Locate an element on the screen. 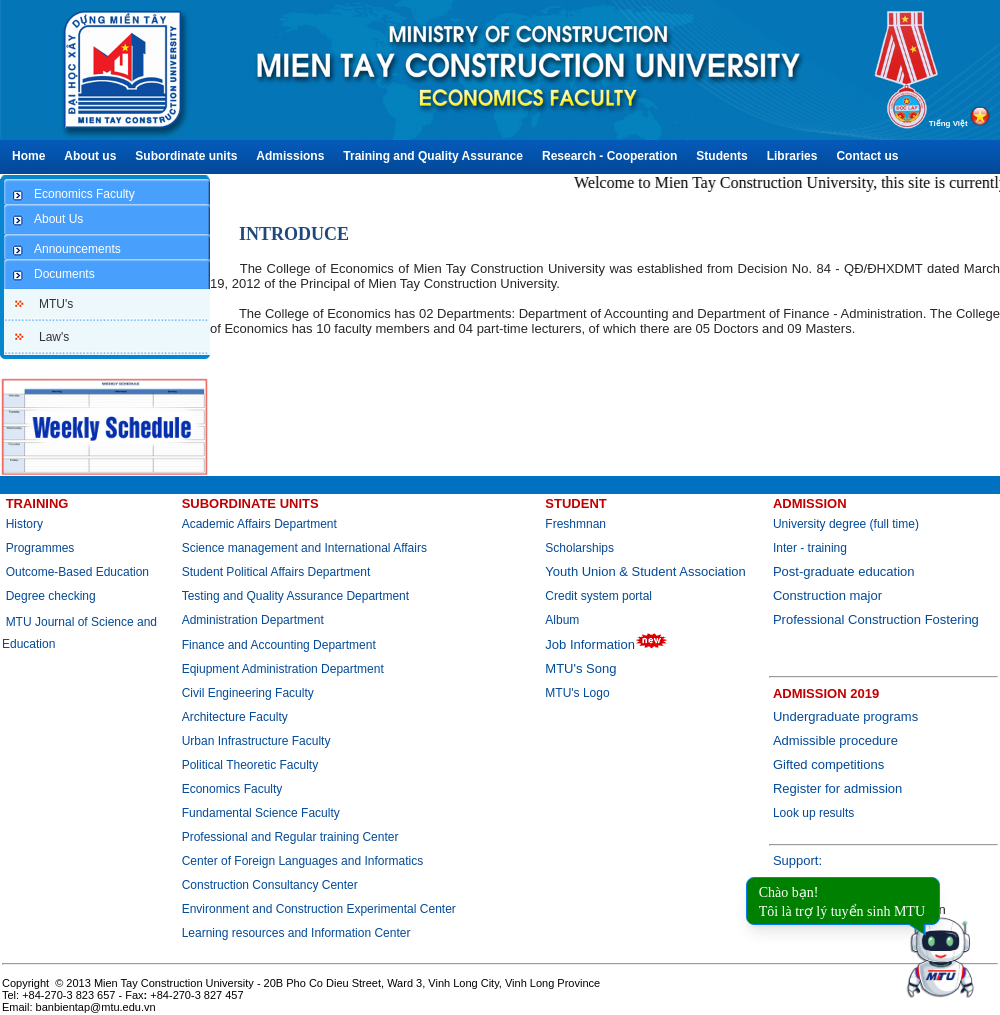 This screenshot has width=1000, height=1015. Eqiupment Administration Department is located at coordinates (283, 669).